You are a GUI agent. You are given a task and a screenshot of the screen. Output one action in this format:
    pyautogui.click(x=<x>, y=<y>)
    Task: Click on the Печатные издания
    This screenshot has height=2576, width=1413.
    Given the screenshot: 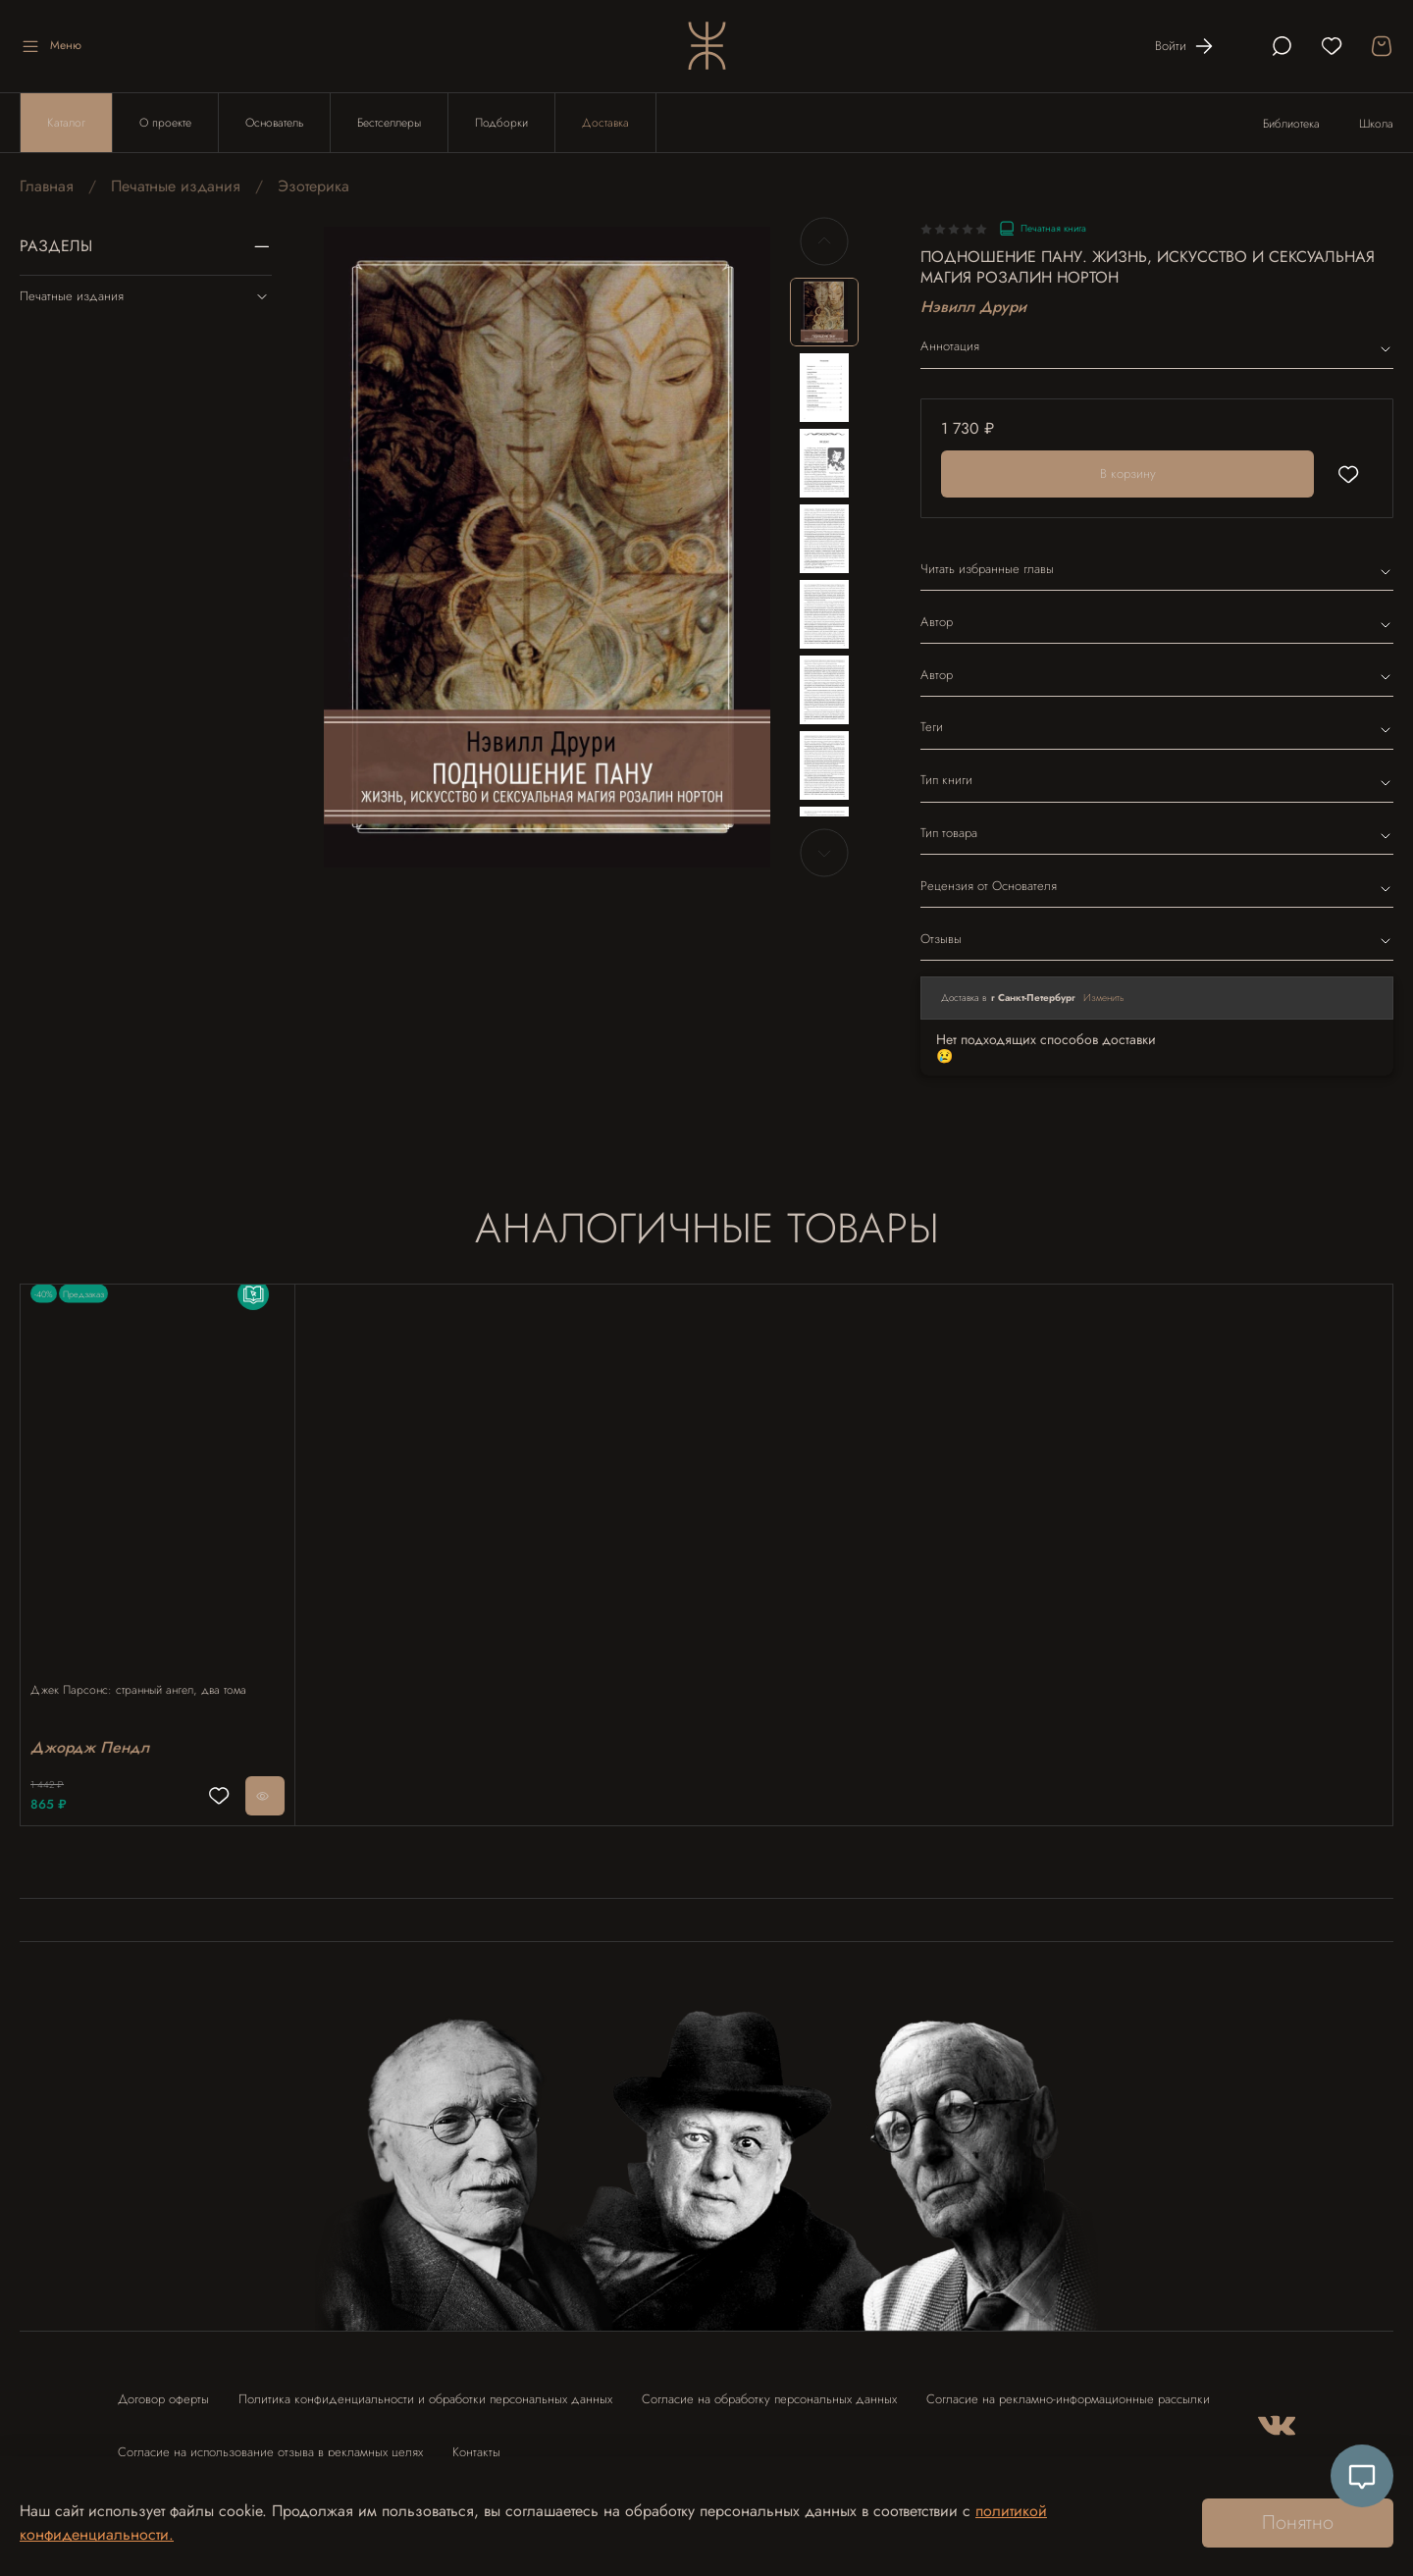 What is the action you would take?
    pyautogui.click(x=175, y=186)
    